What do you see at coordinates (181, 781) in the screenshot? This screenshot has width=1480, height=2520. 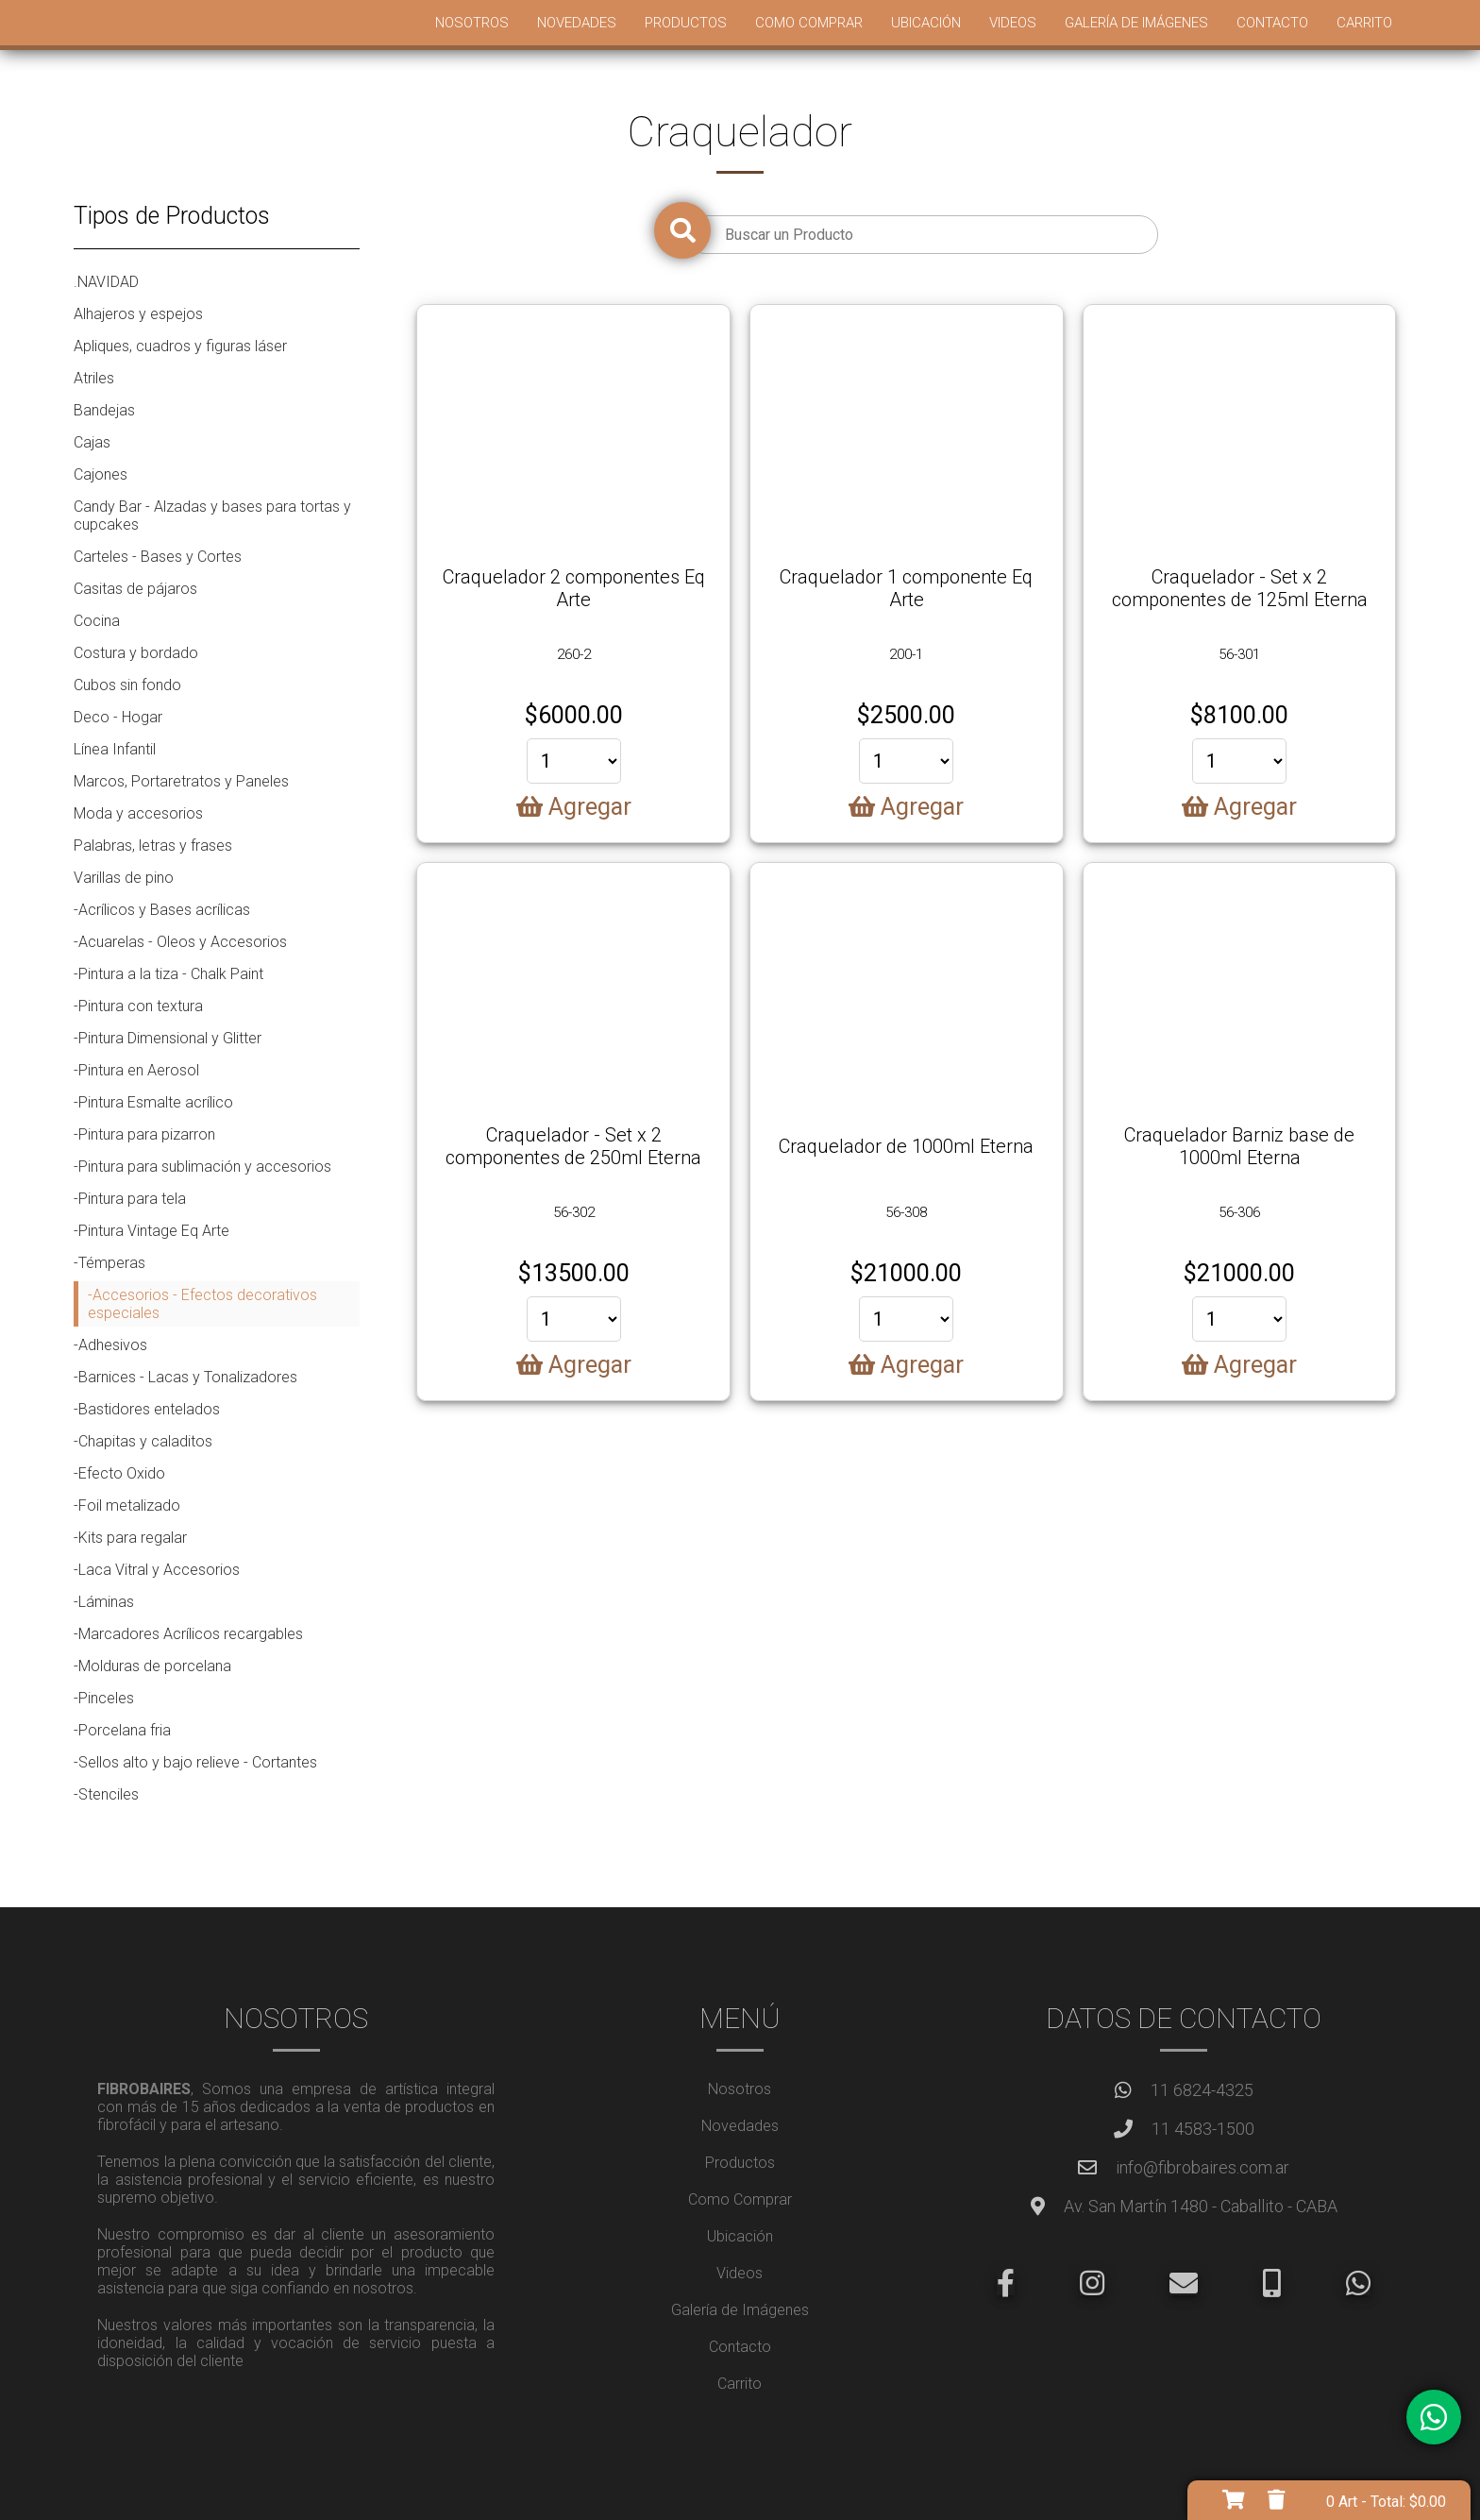 I see `Marcos, Portaretratos y Paneles` at bounding box center [181, 781].